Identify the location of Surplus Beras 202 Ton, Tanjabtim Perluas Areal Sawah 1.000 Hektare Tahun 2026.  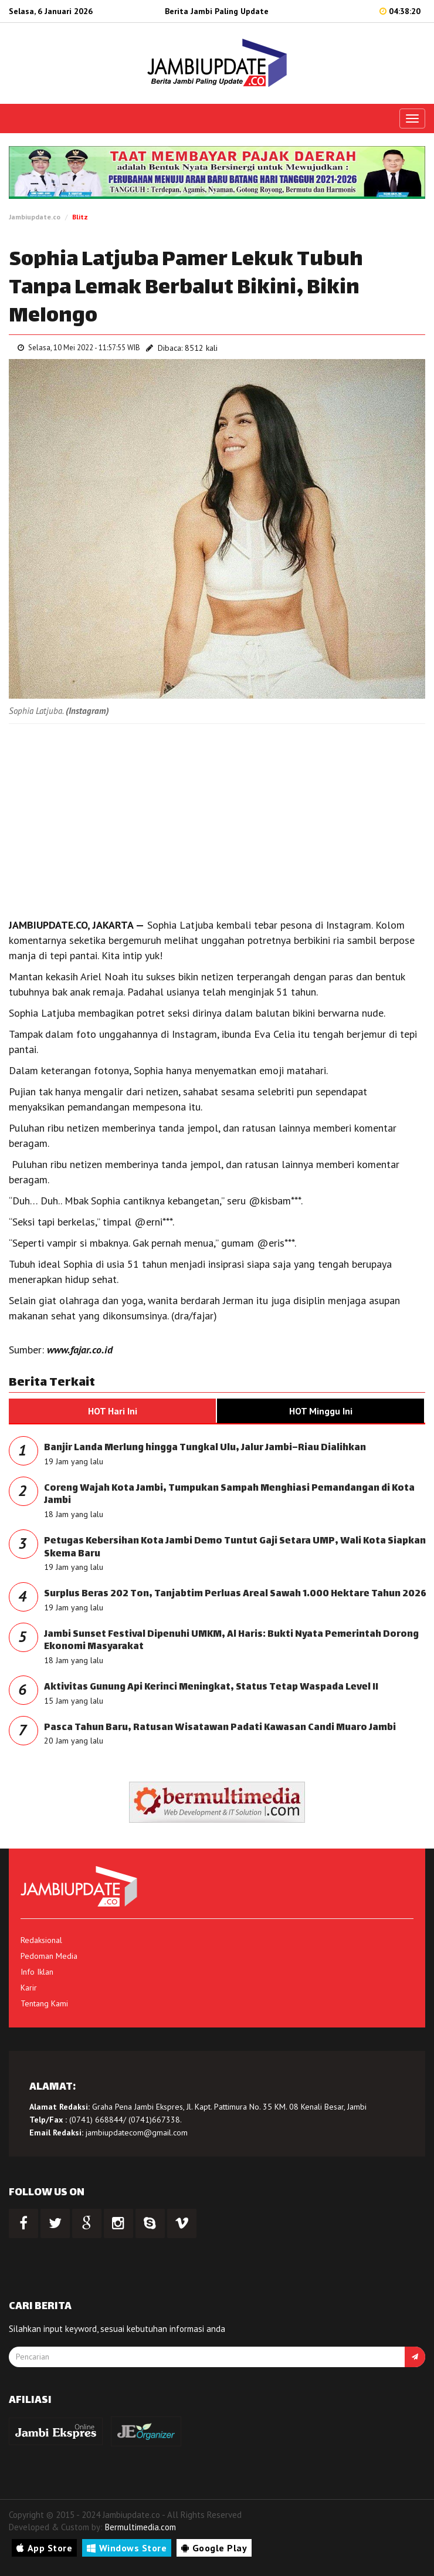
(235, 1594).